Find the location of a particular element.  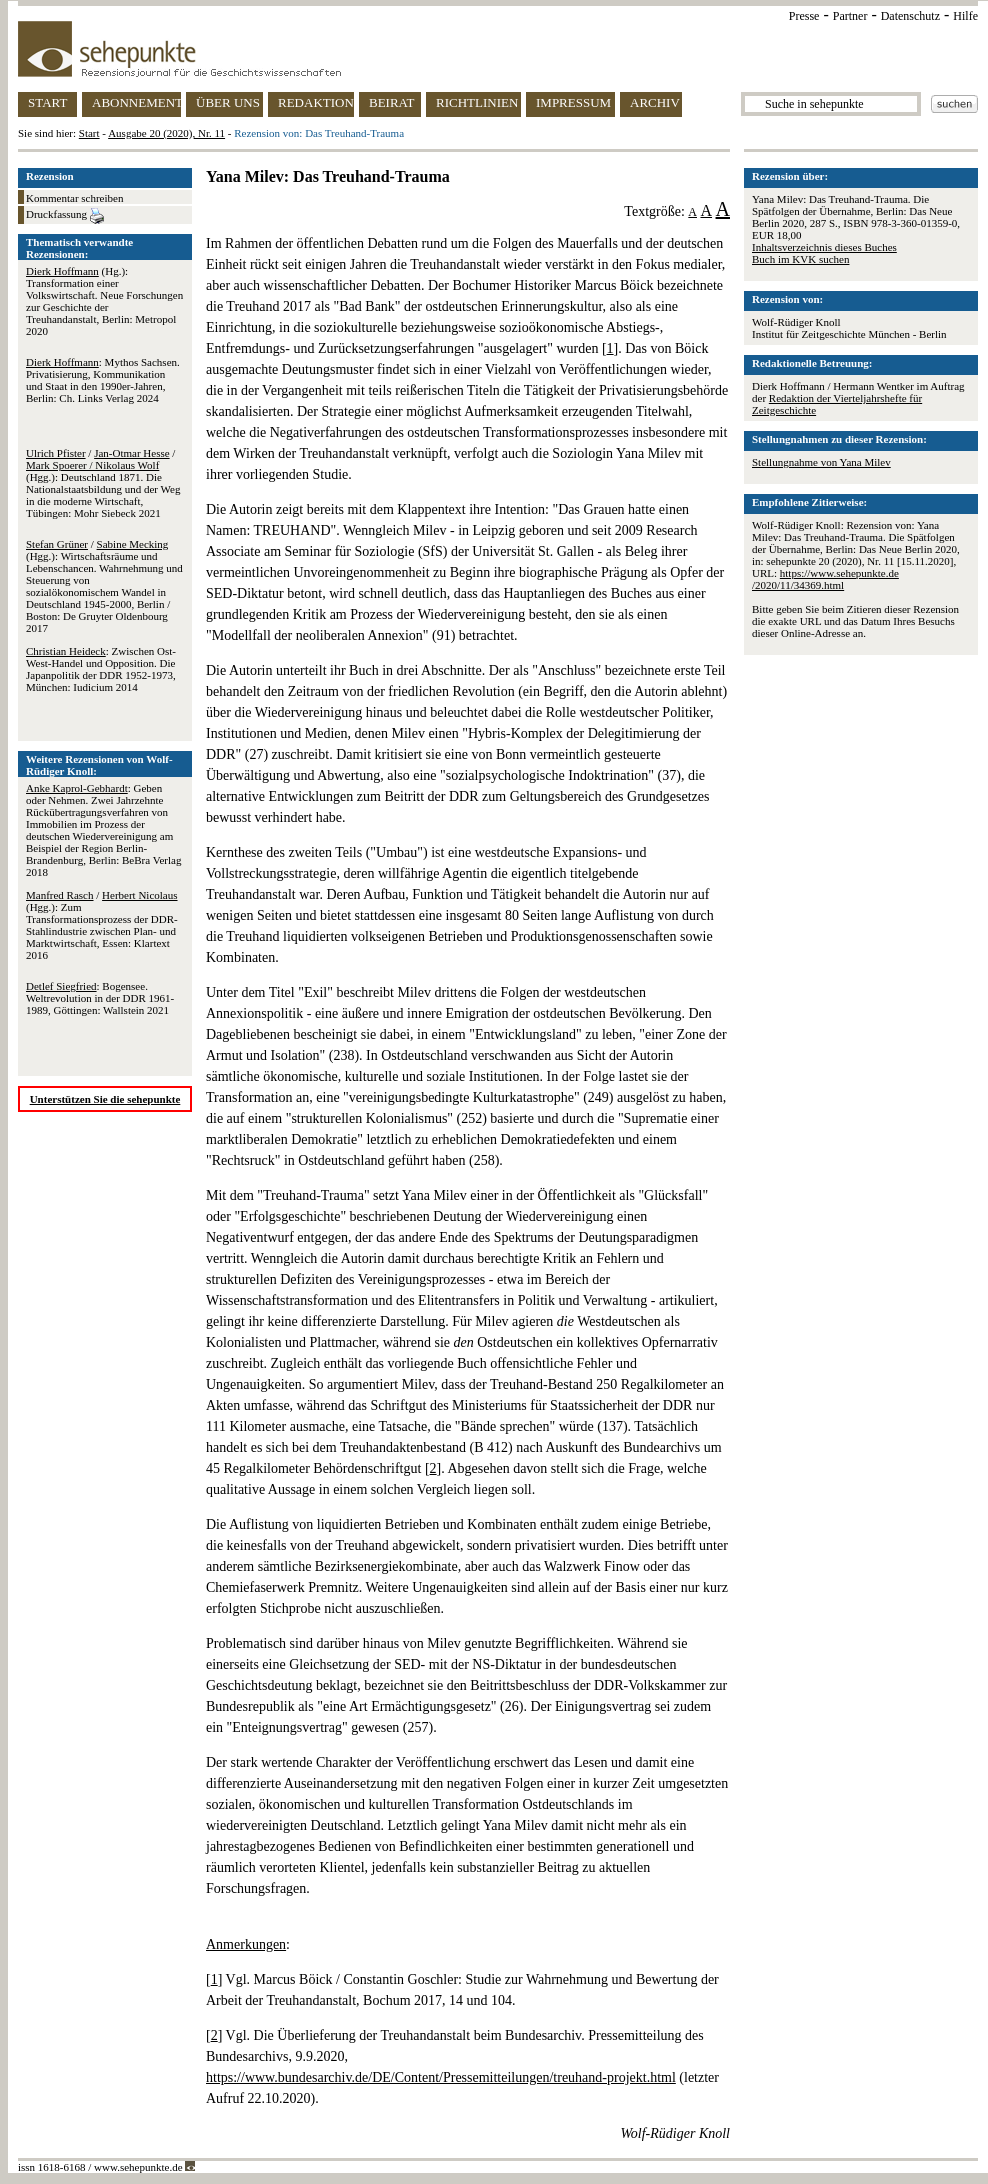

Presse is located at coordinates (804, 16).